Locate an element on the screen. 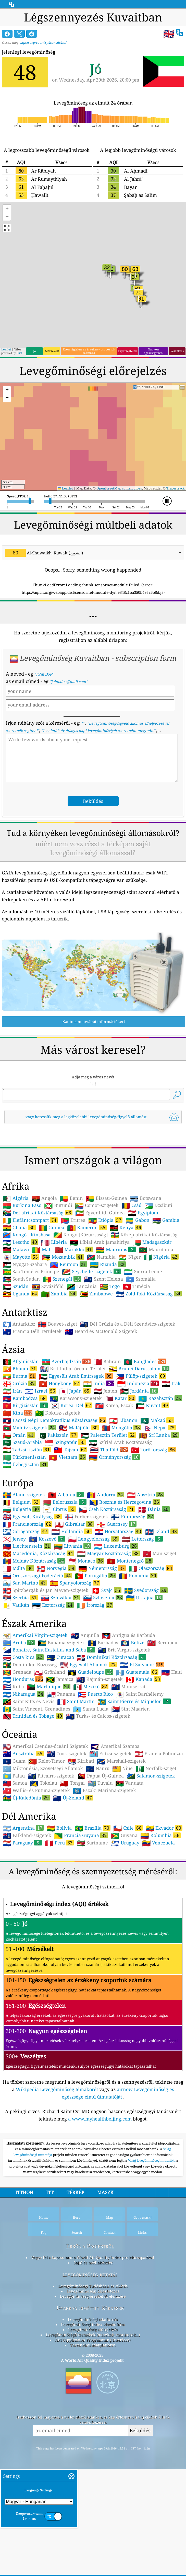 The height and width of the screenshot is (2576, 186). Saint Kitts és Nevis is located at coordinates (28, 1773).